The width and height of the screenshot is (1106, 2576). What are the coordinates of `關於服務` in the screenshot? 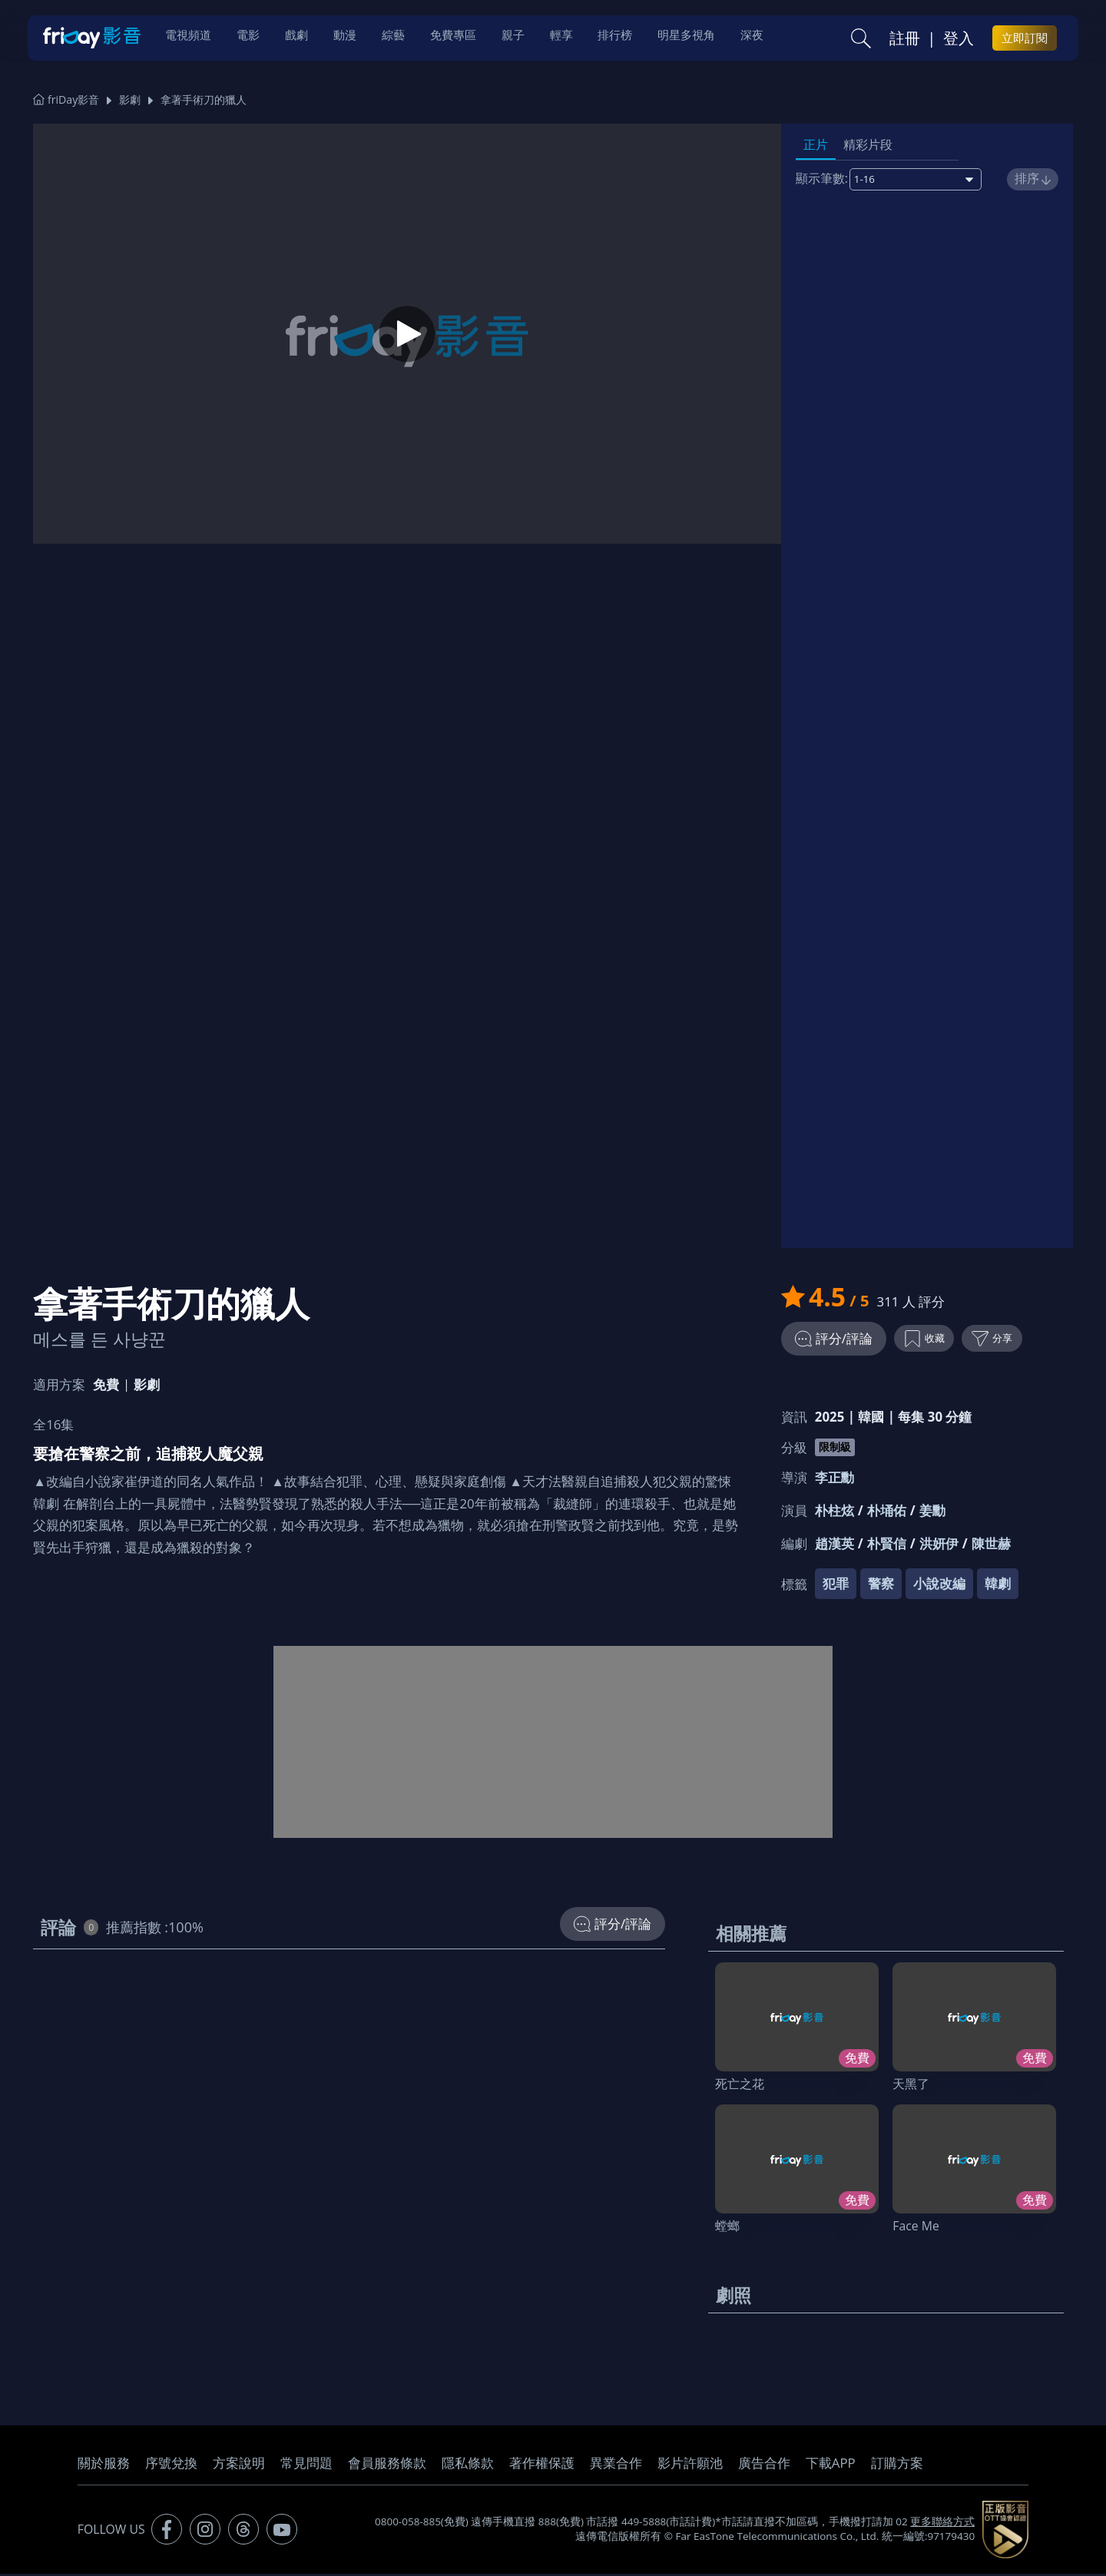 It's located at (104, 2465).